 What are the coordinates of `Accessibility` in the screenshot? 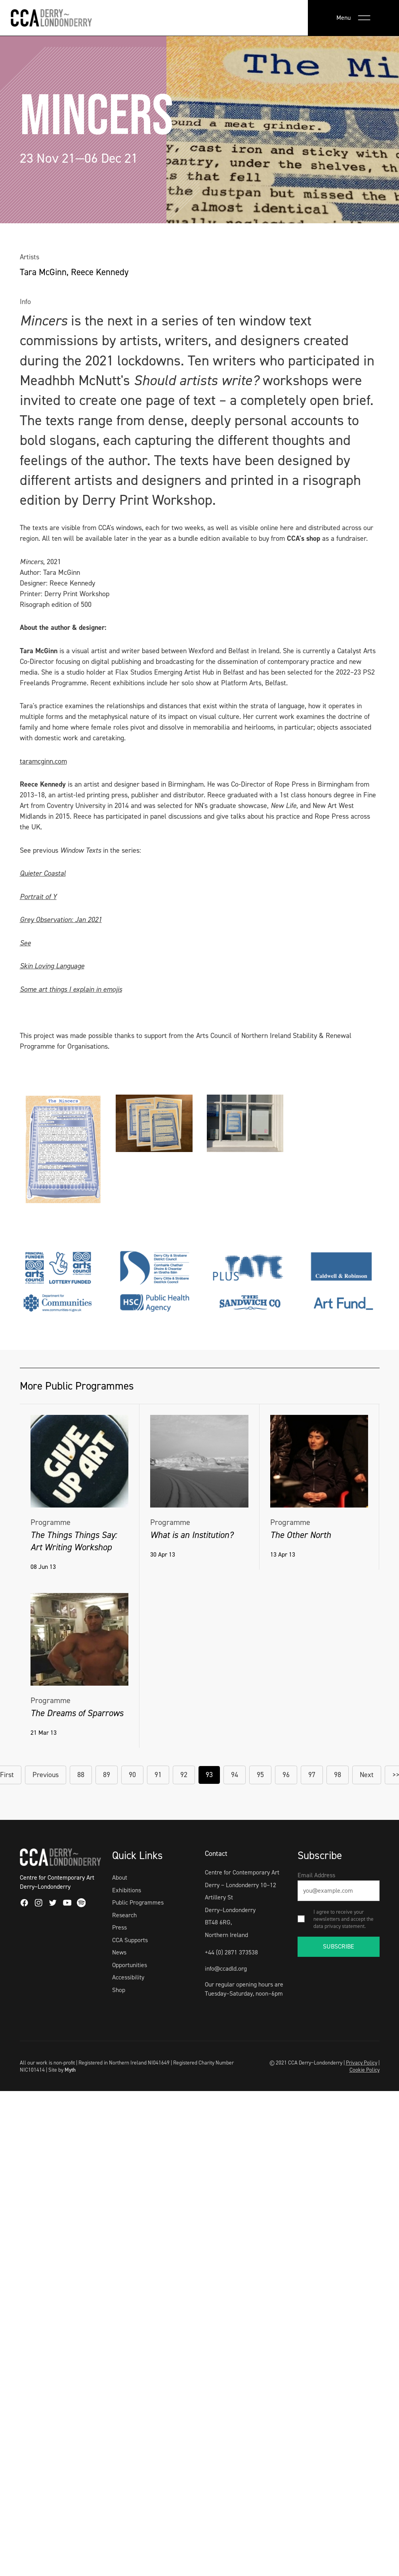 It's located at (128, 1977).